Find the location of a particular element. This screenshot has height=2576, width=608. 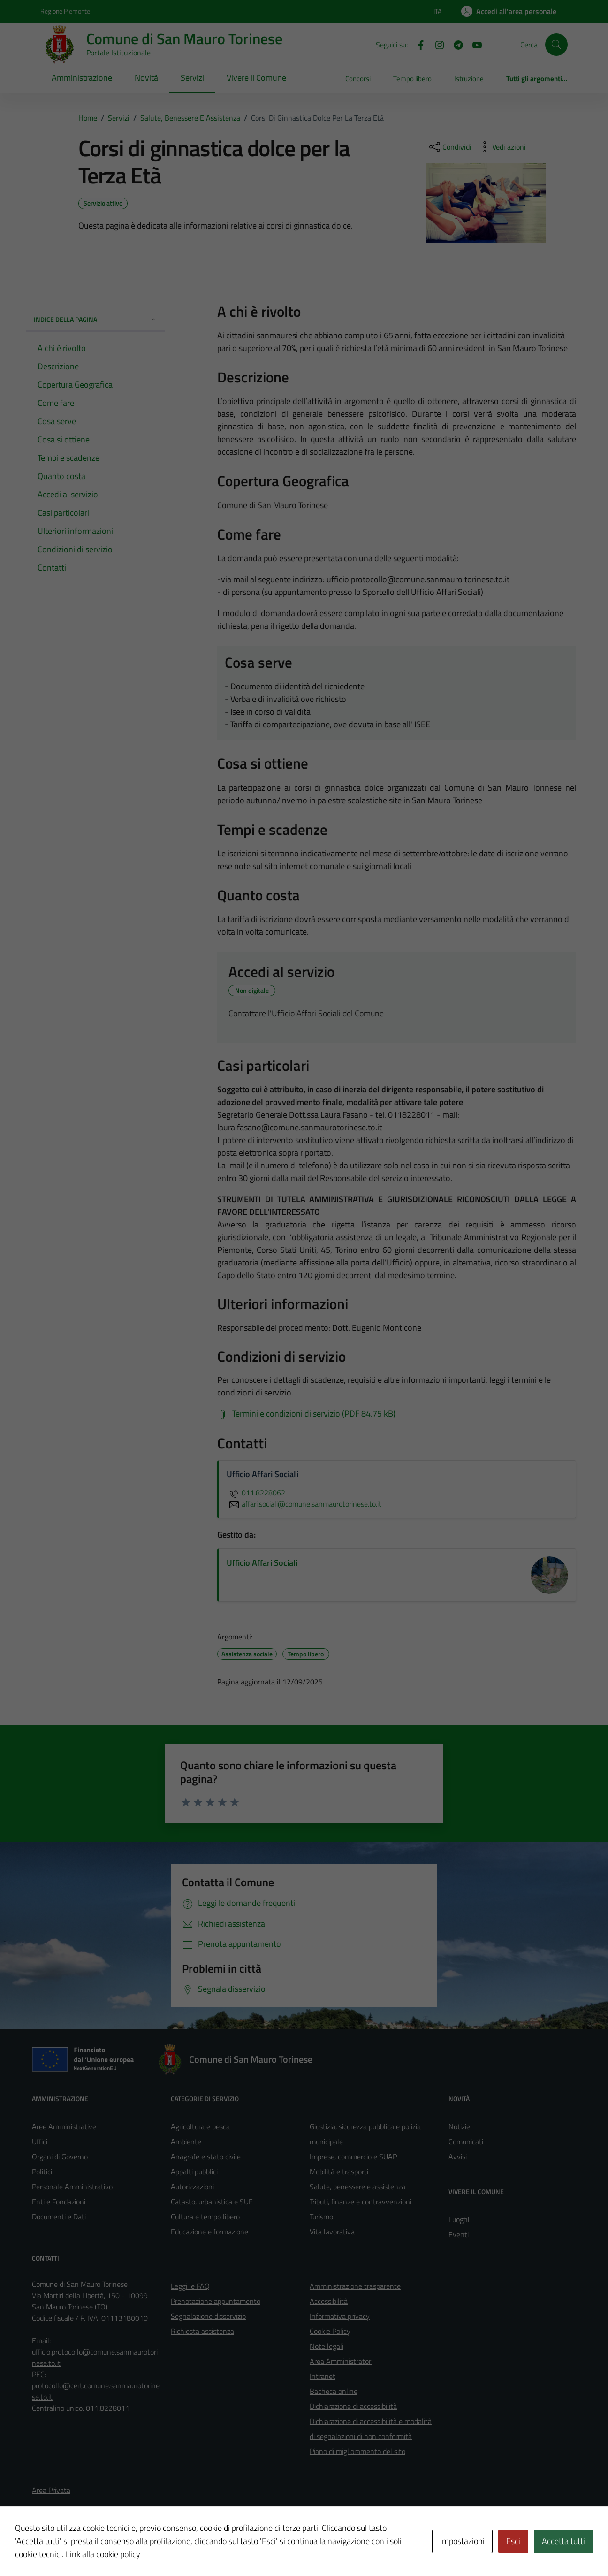

Prenotazione appuntamento is located at coordinates (215, 2301).